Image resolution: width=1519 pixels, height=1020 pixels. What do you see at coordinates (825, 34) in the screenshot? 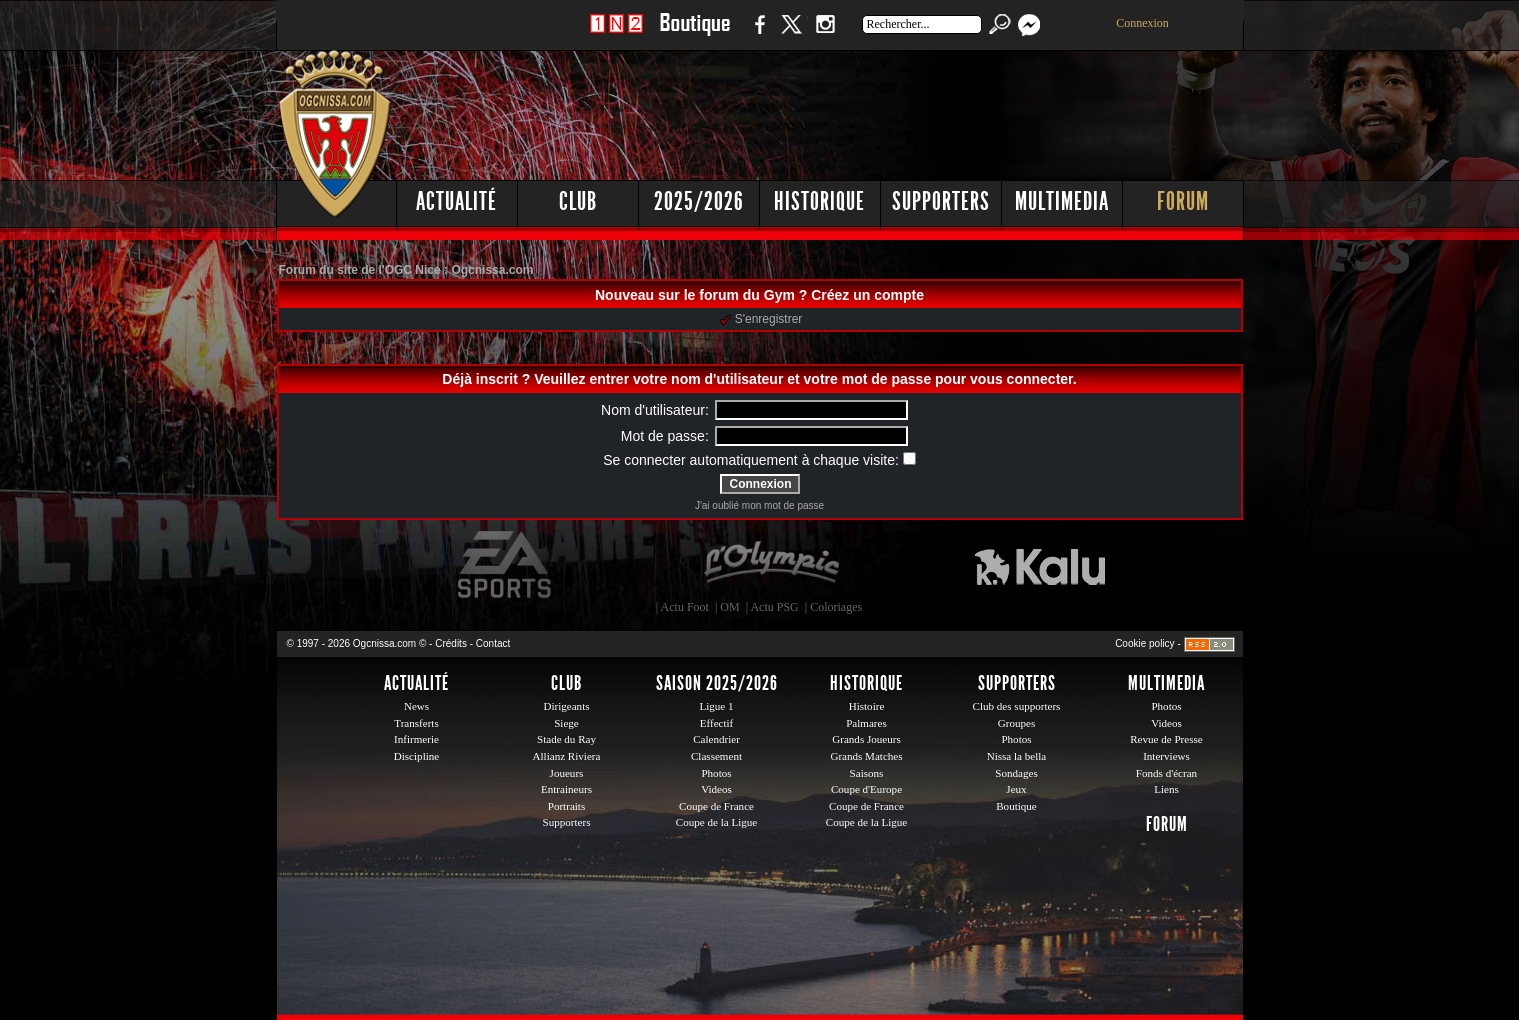
I see `Instagram` at bounding box center [825, 34].